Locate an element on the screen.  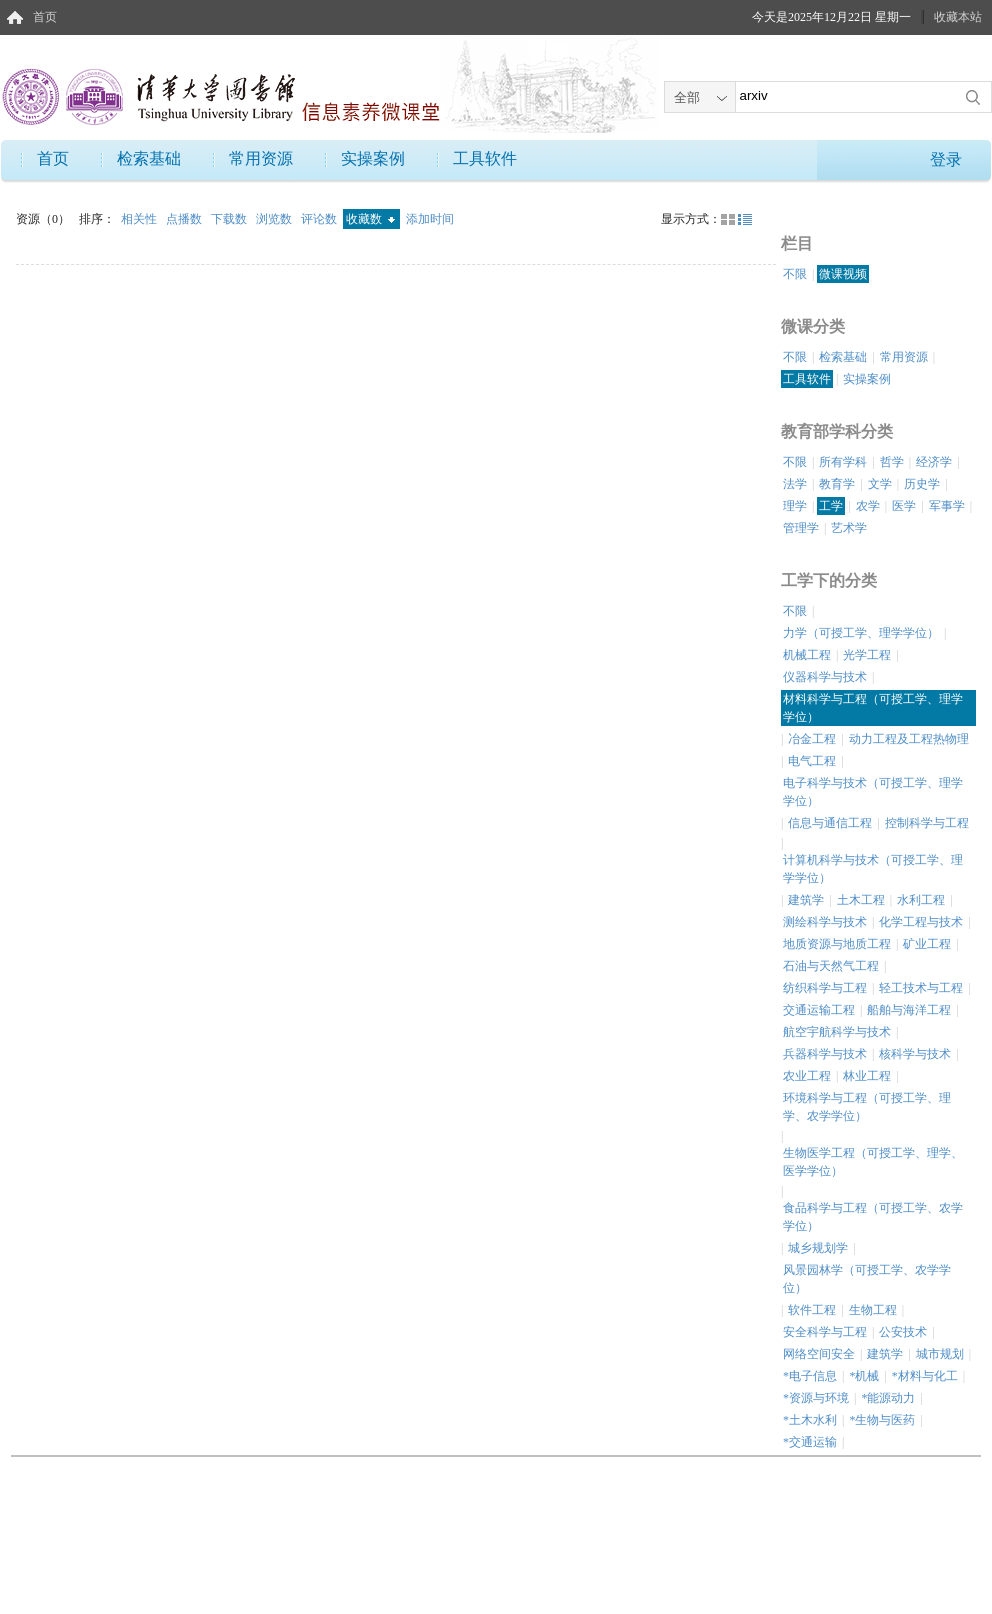
核科学与技术 is located at coordinates (915, 1054).